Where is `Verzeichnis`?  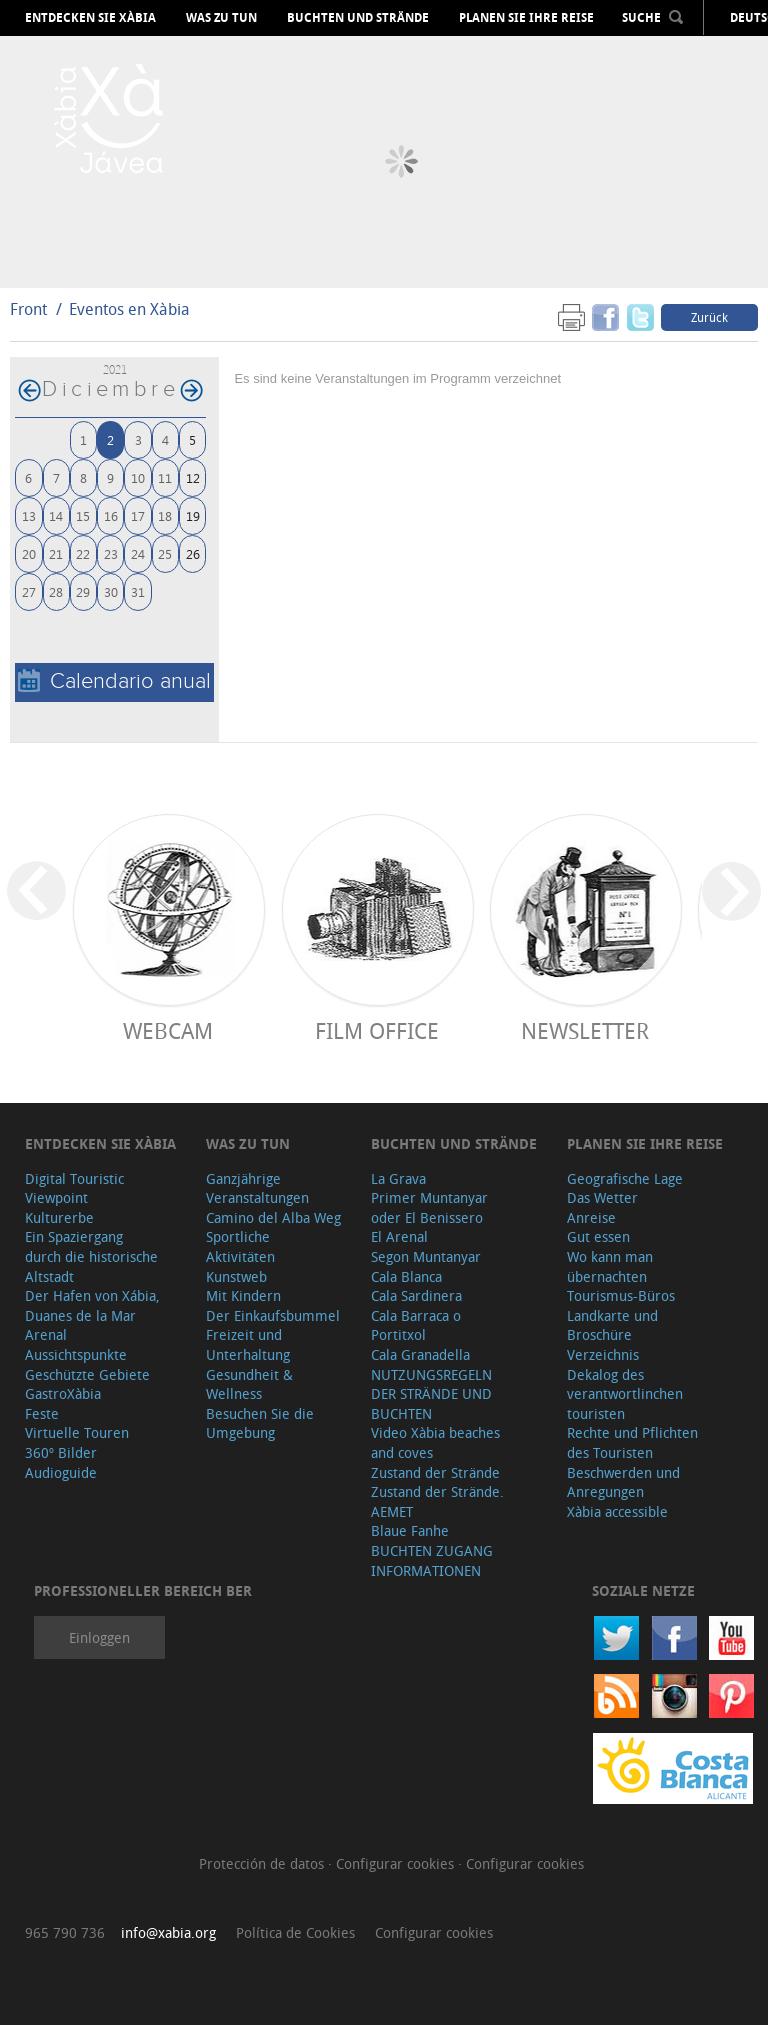 Verzeichnis is located at coordinates (603, 1354).